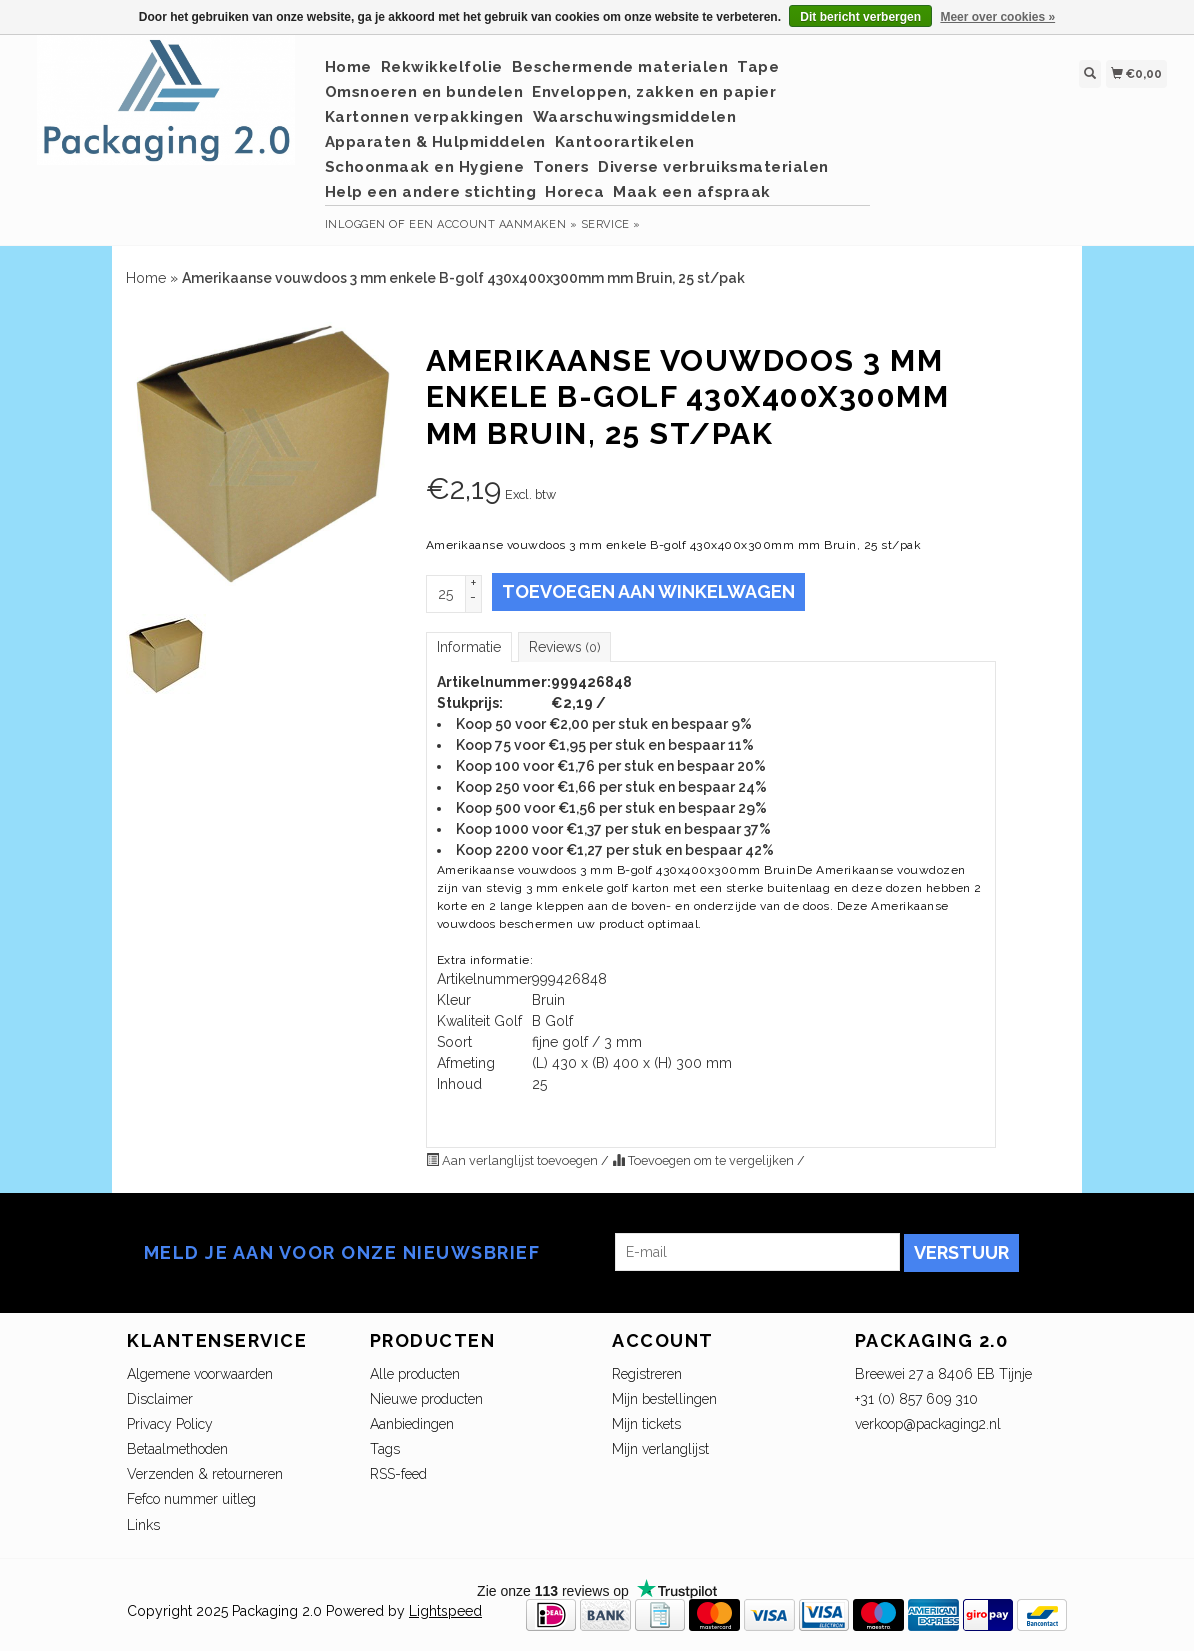 This screenshot has height=1651, width=1194. Describe the element at coordinates (205, 1474) in the screenshot. I see `Verzenden & retourneren` at that location.